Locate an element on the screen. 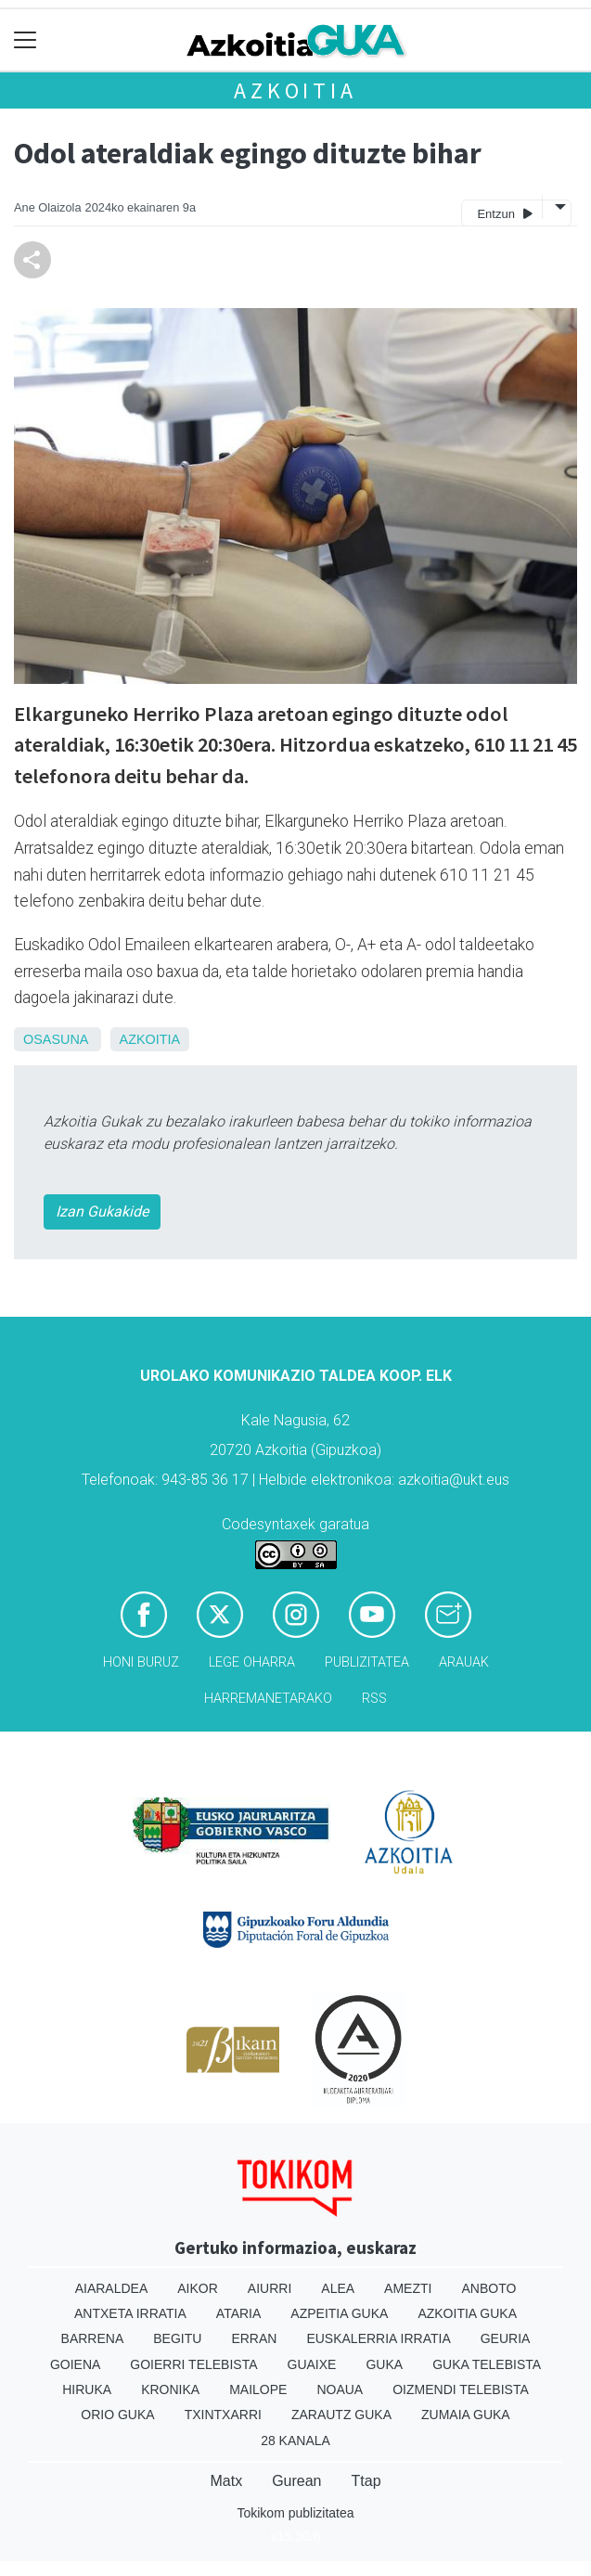 The height and width of the screenshot is (2576, 591). Oizmendi telebista is located at coordinates (460, 2389).